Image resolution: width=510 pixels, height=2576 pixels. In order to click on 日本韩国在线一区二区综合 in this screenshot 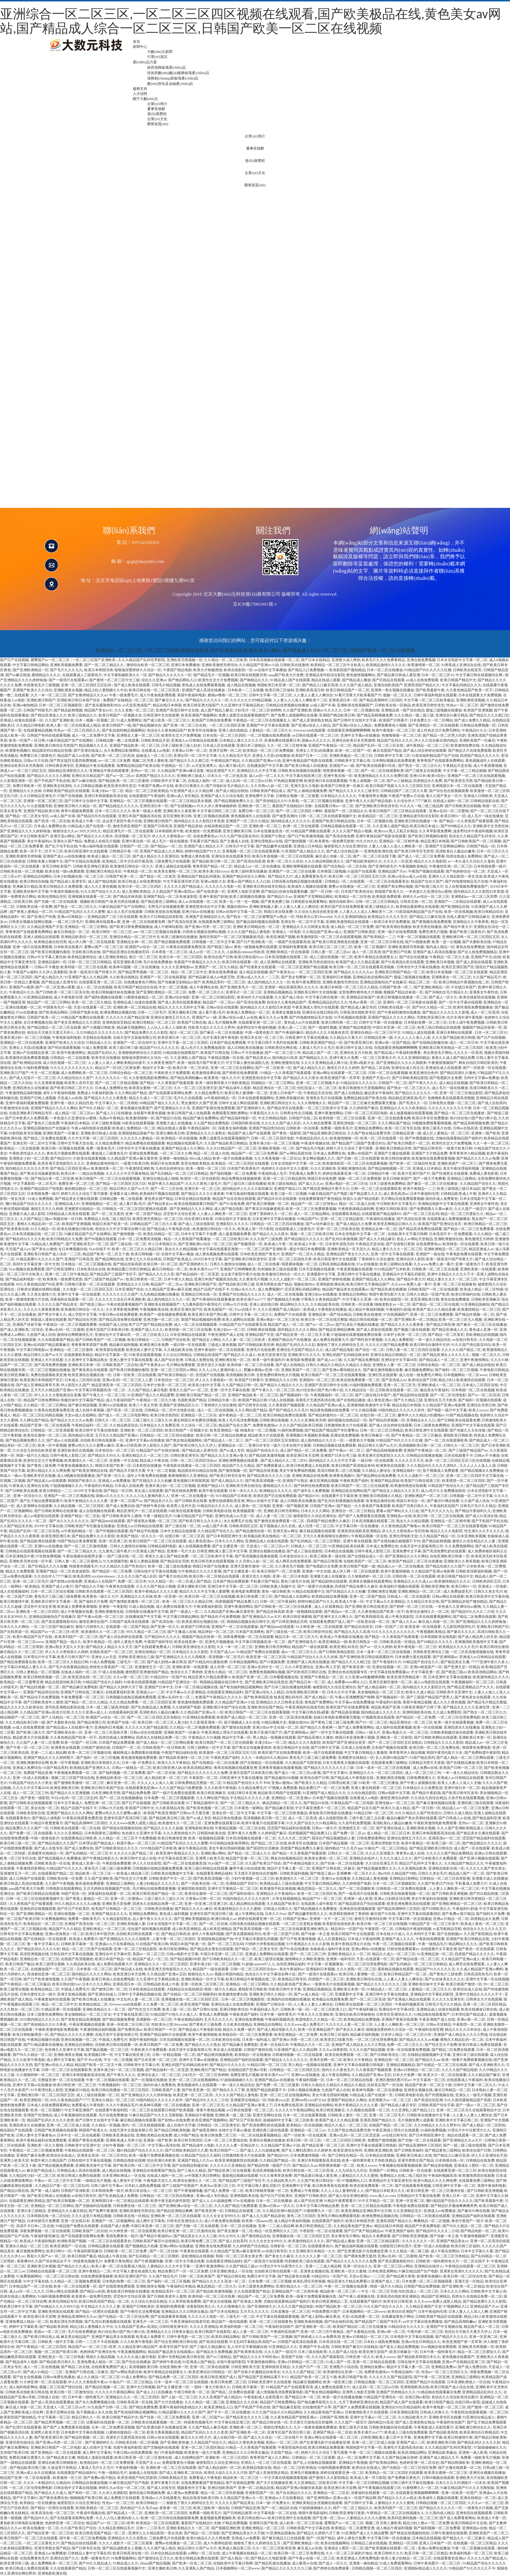, I will do `click(48, 2216)`.